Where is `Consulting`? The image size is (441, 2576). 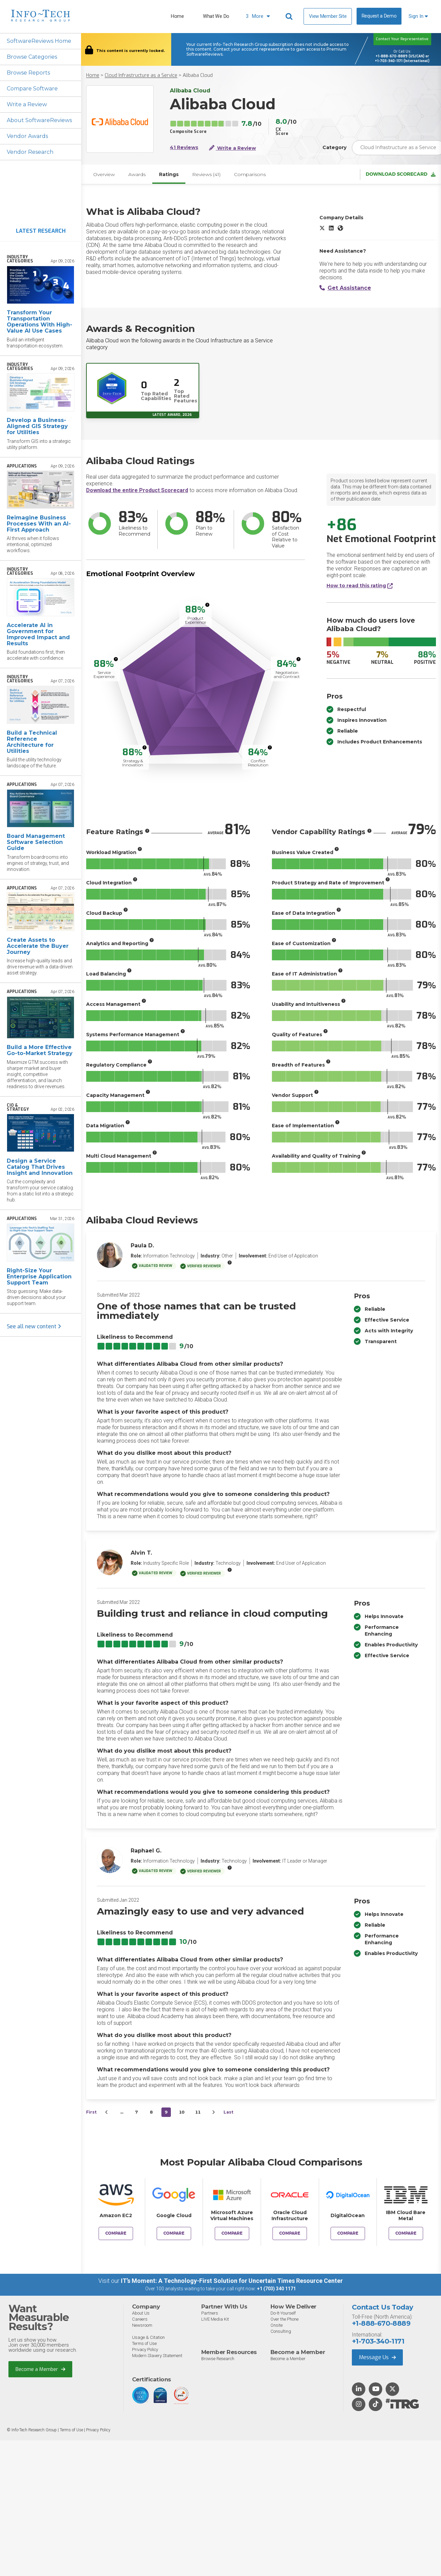
Consulting is located at coordinates (280, 2331).